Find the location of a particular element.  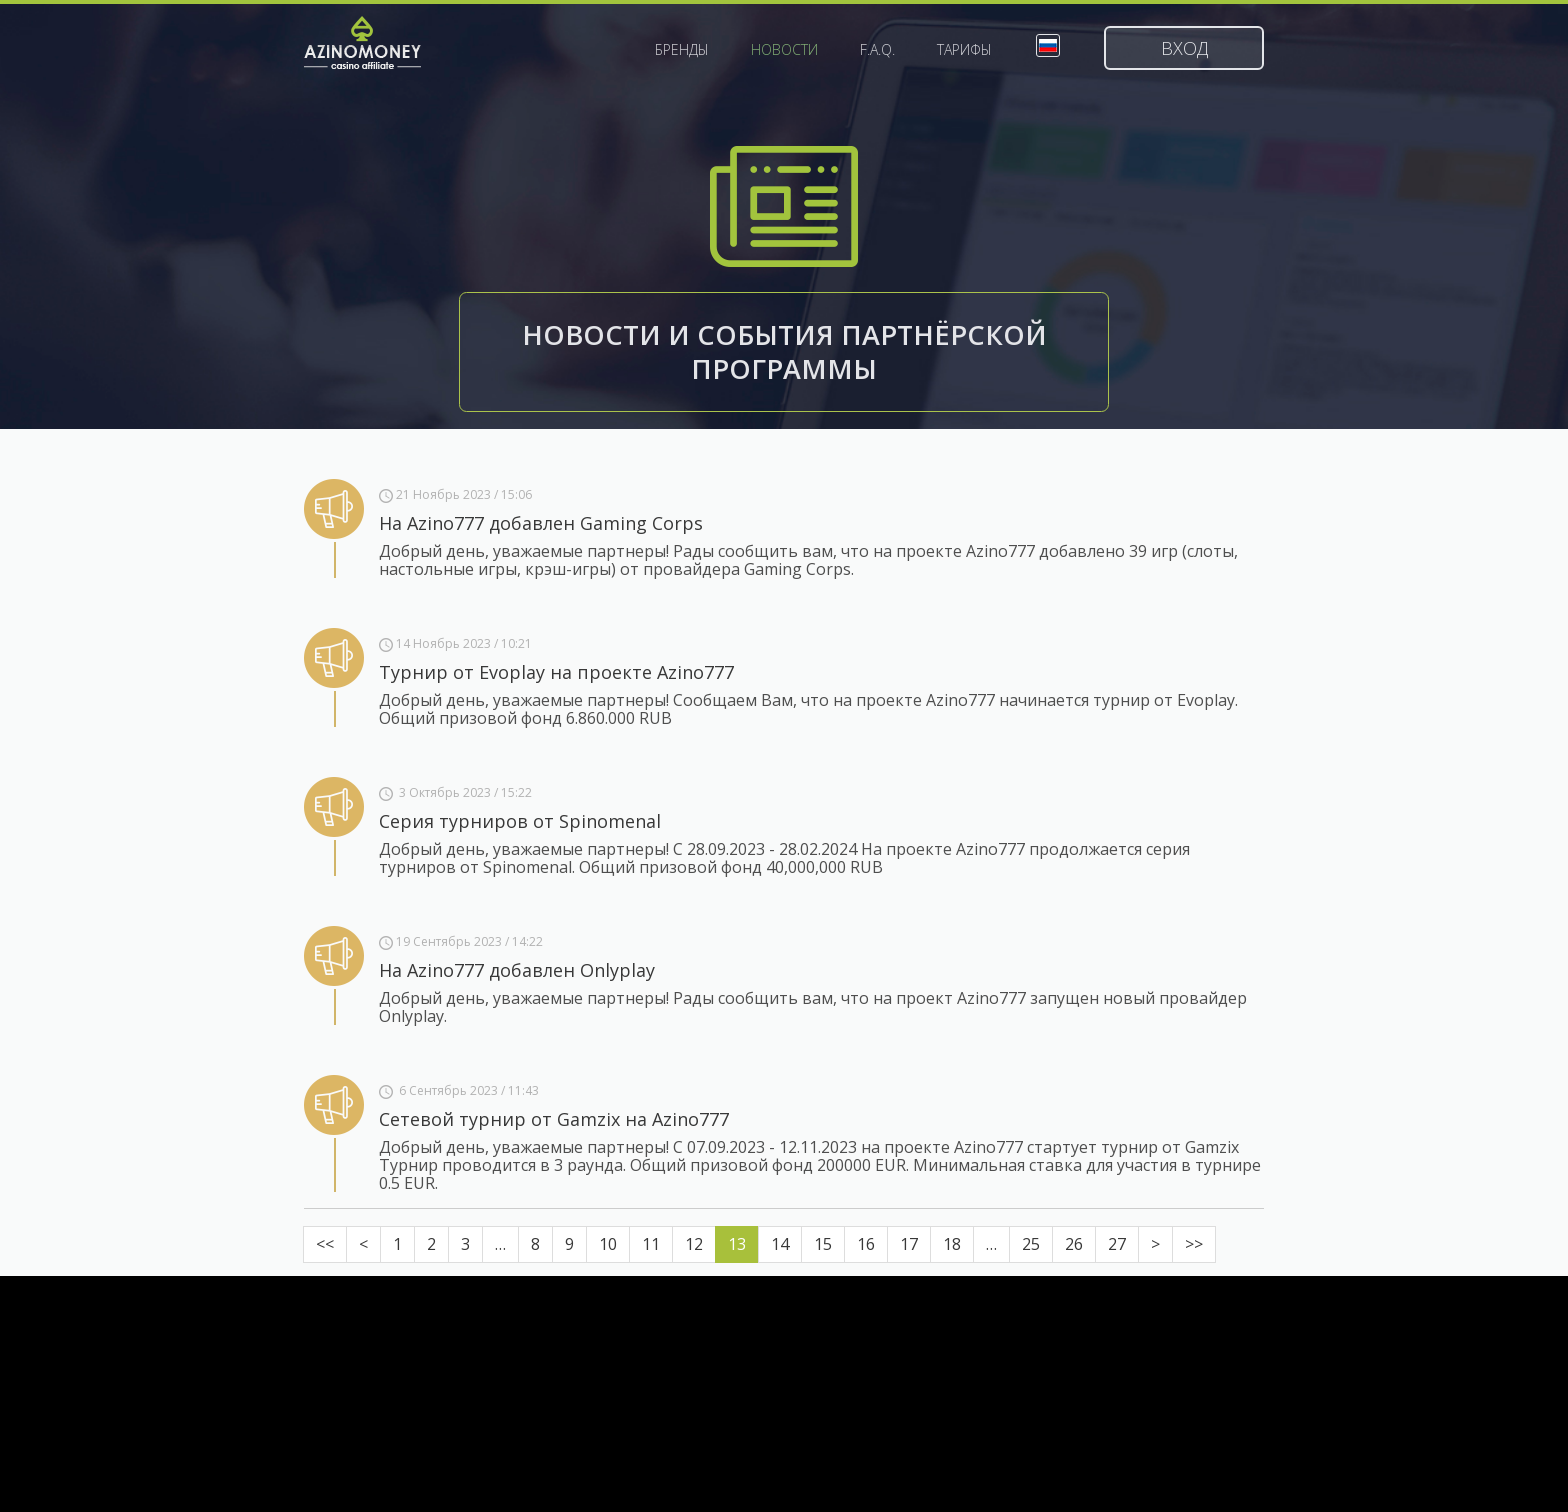

15 is located at coordinates (823, 1244).